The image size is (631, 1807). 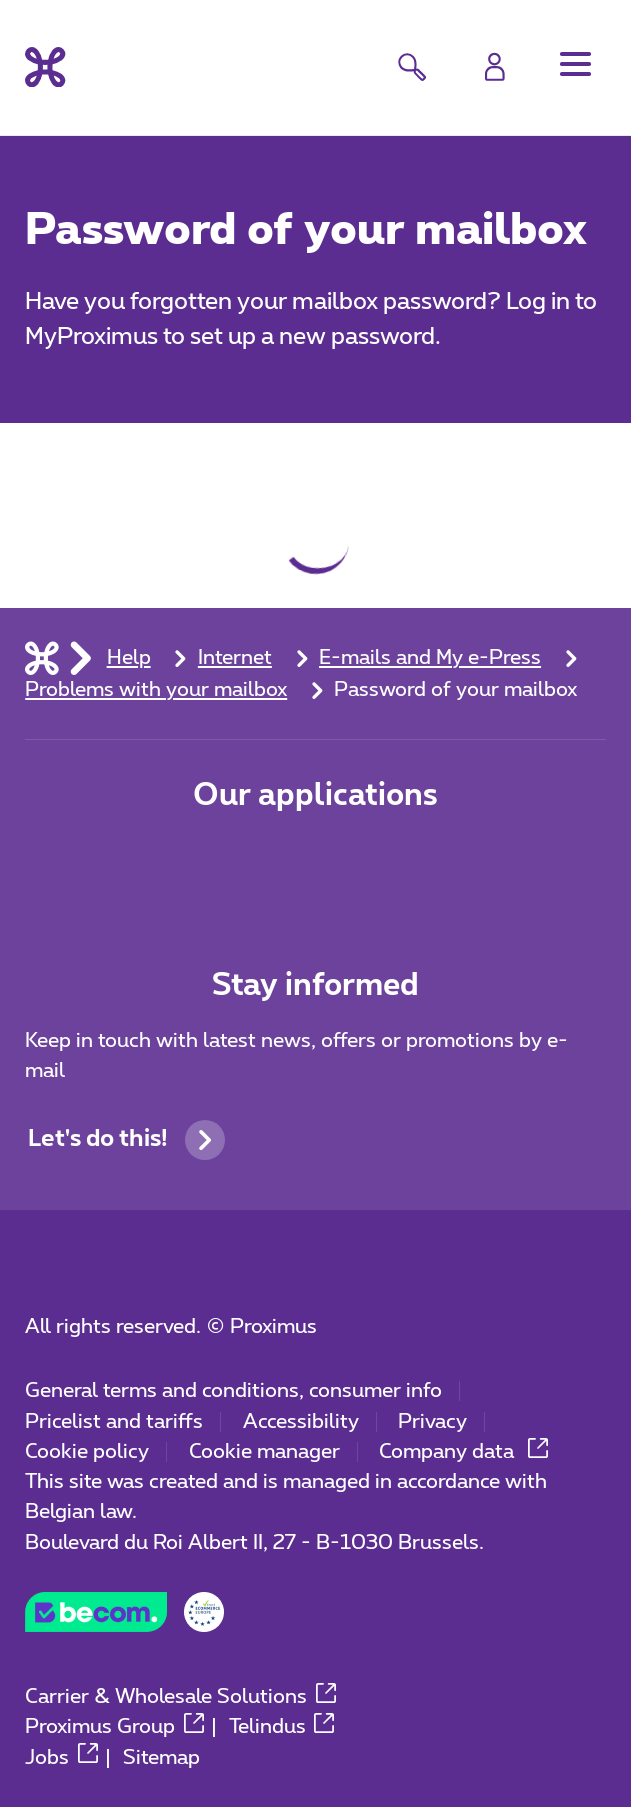 I want to click on [Go to the BeCommerce website], so click(x=124, y=1620).